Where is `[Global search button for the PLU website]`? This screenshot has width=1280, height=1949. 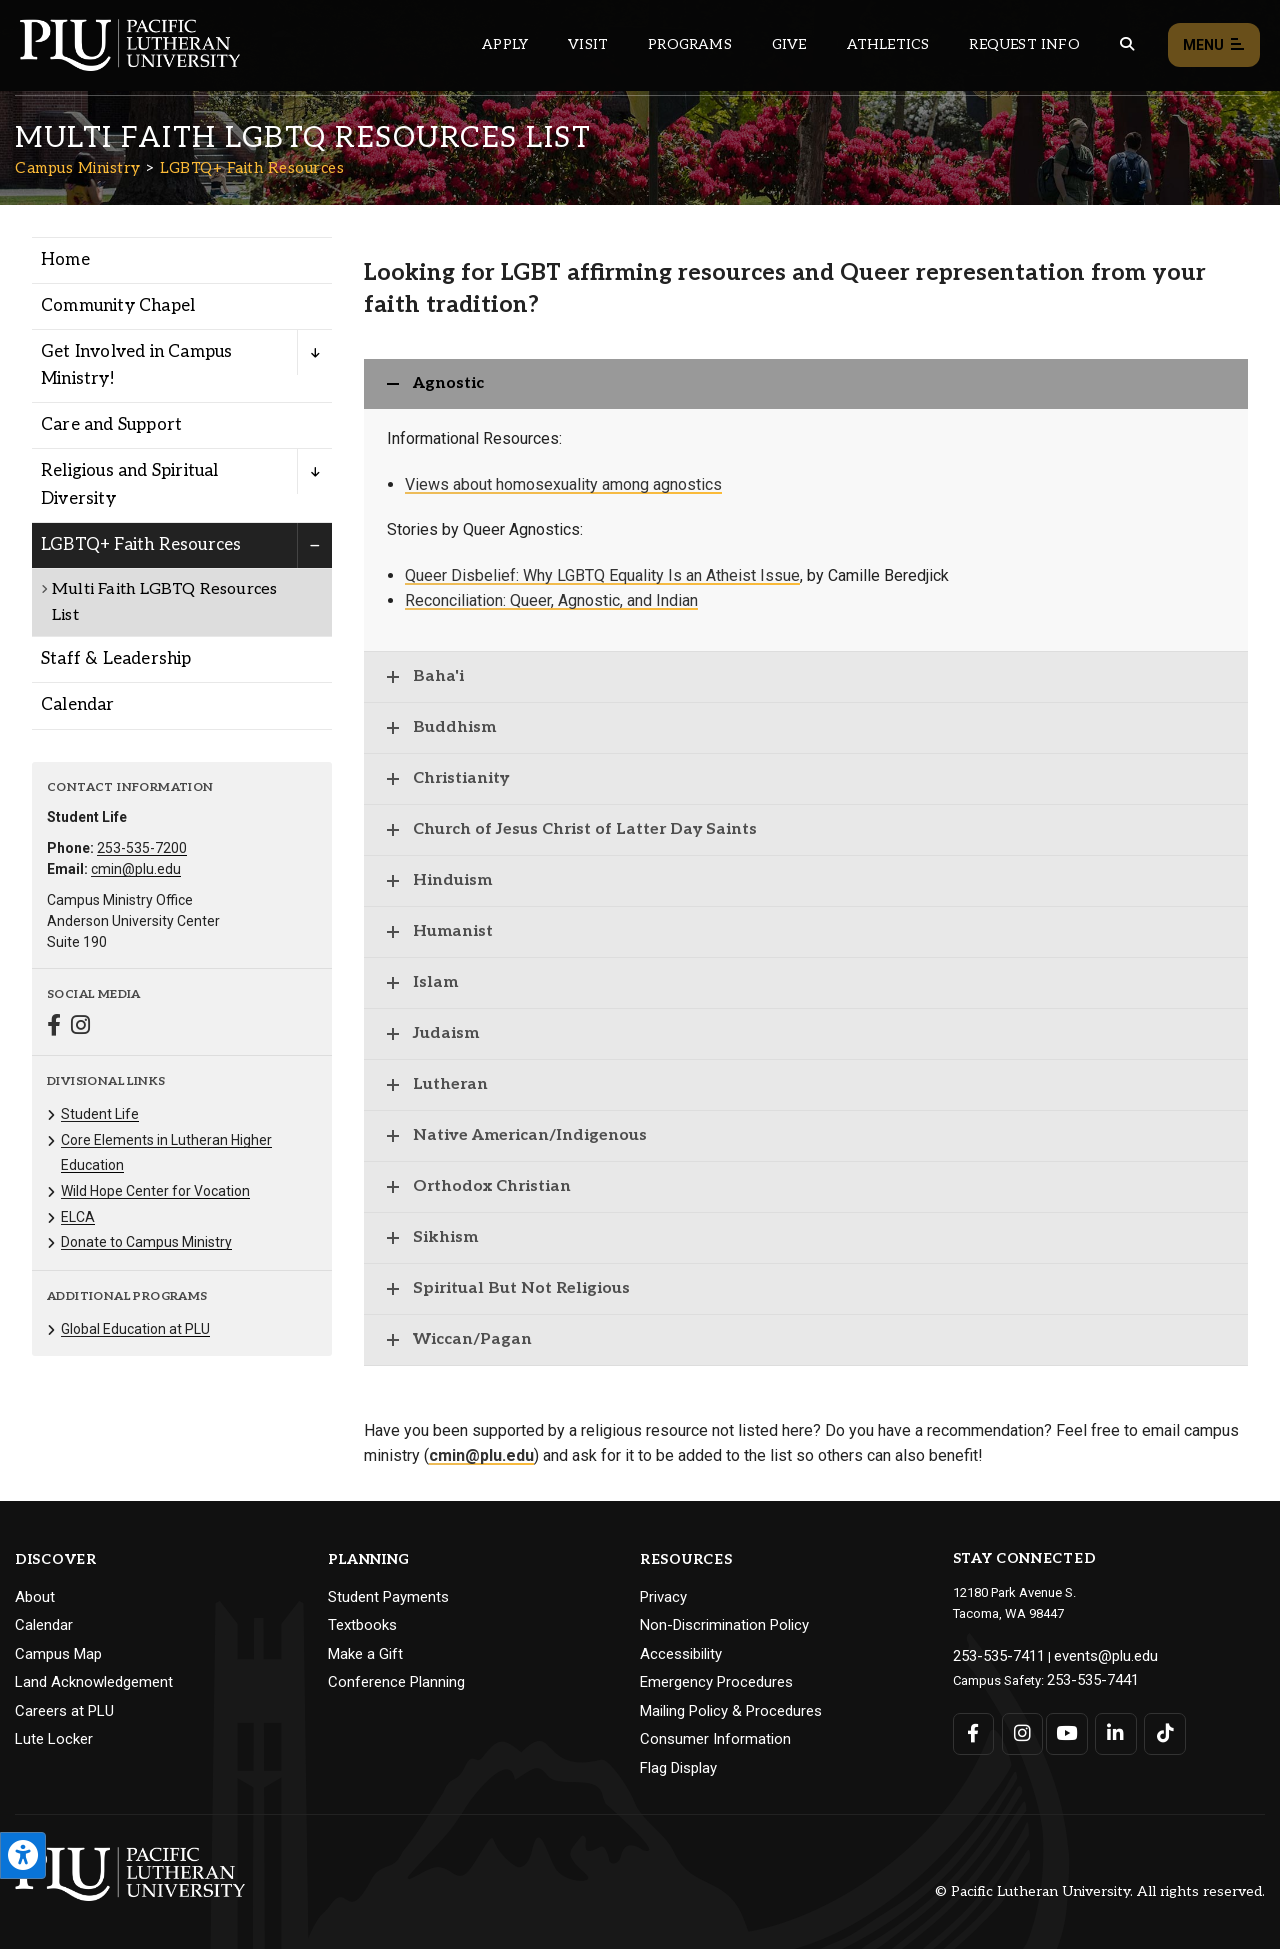
[Global search button for the PLU website] is located at coordinates (1127, 44).